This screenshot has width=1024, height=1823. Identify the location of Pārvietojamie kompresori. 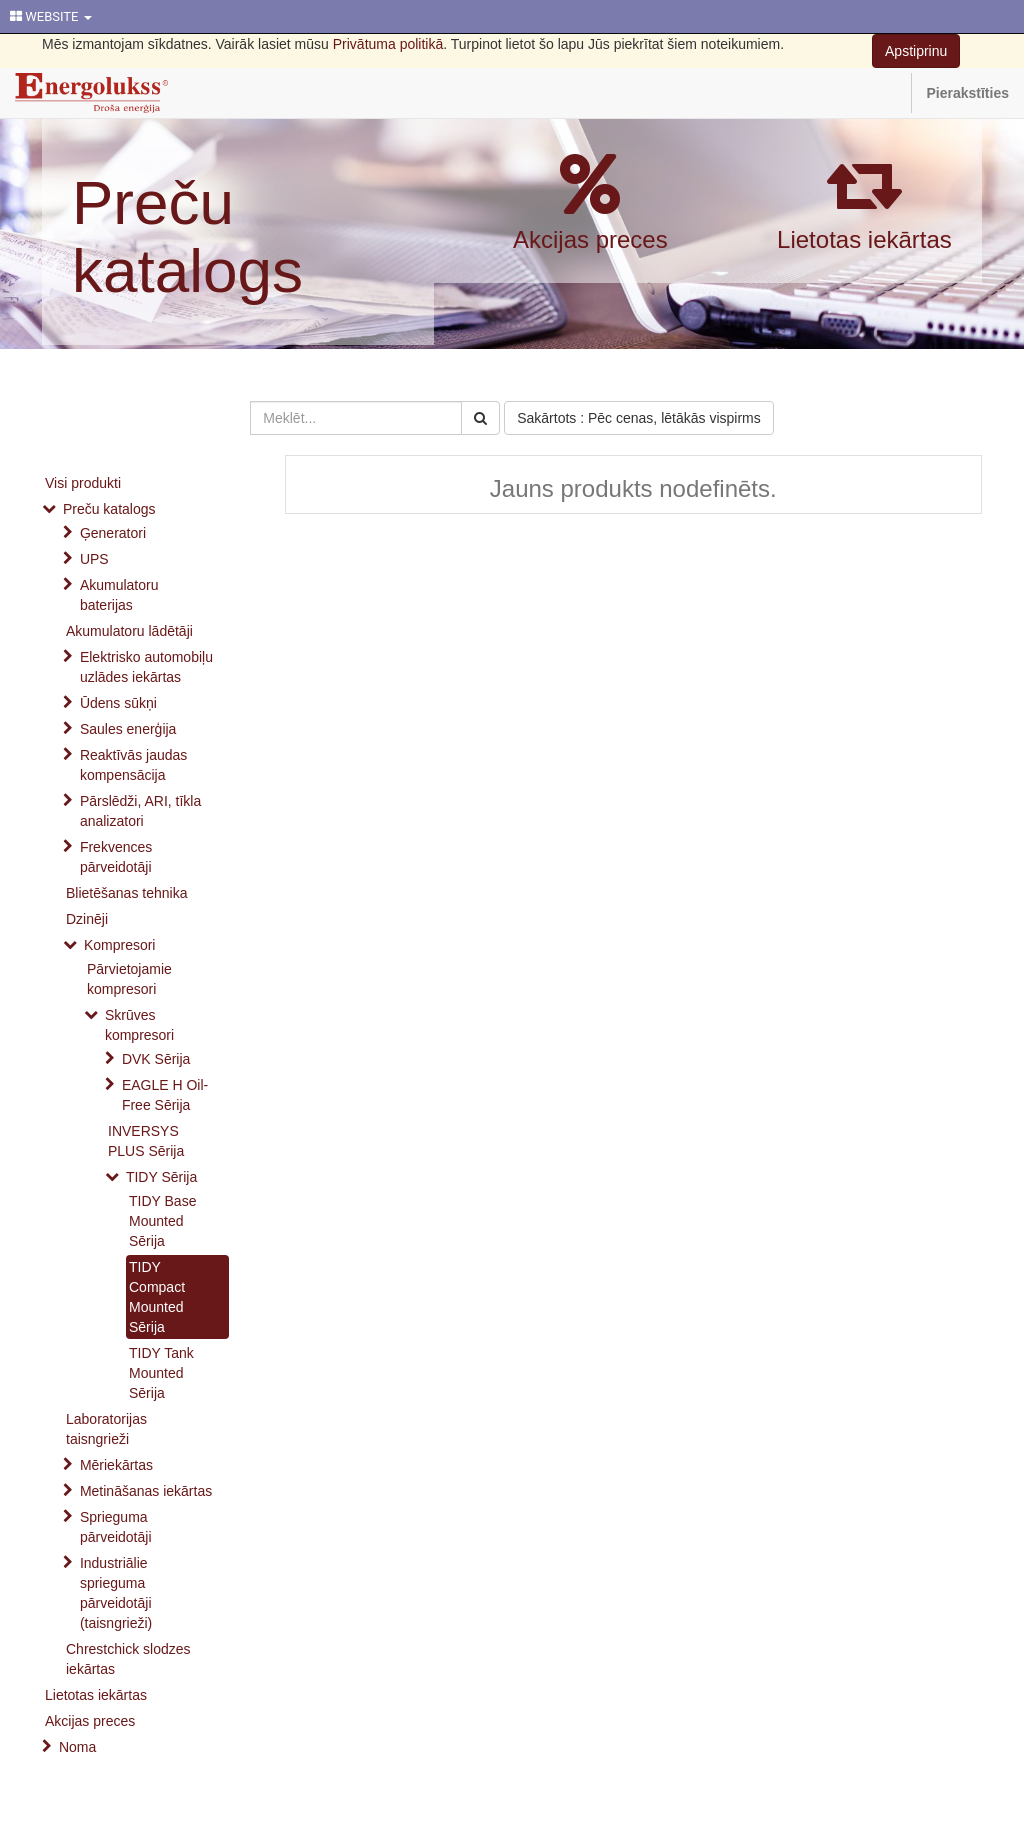
(129, 979).